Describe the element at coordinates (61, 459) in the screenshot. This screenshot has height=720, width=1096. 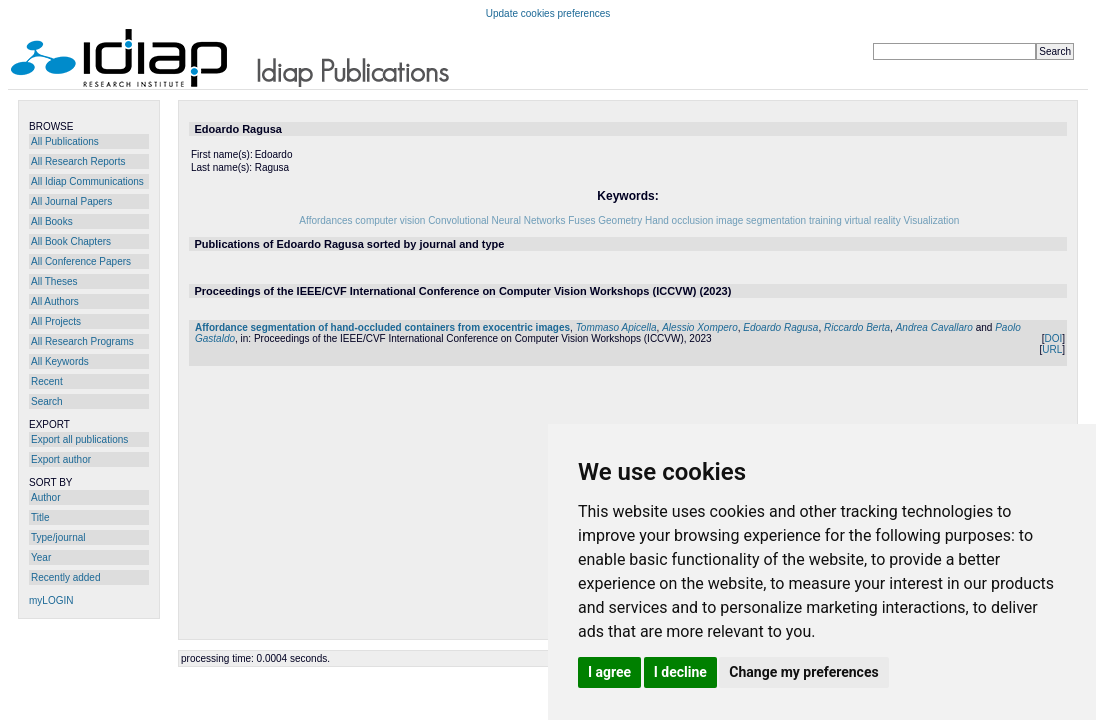
I see `Export author` at that location.